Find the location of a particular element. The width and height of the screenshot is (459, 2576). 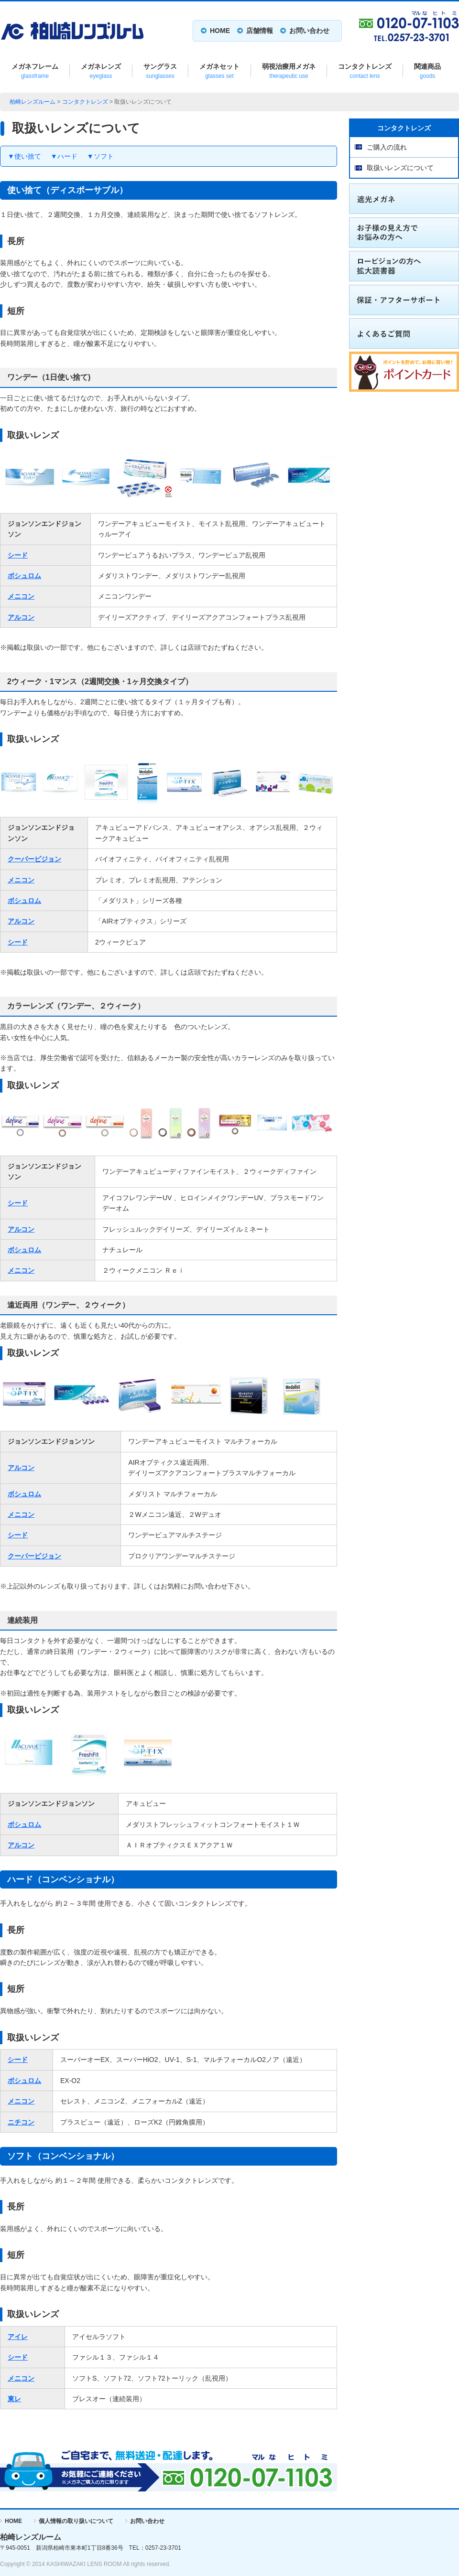

店舗情報 is located at coordinates (259, 30).